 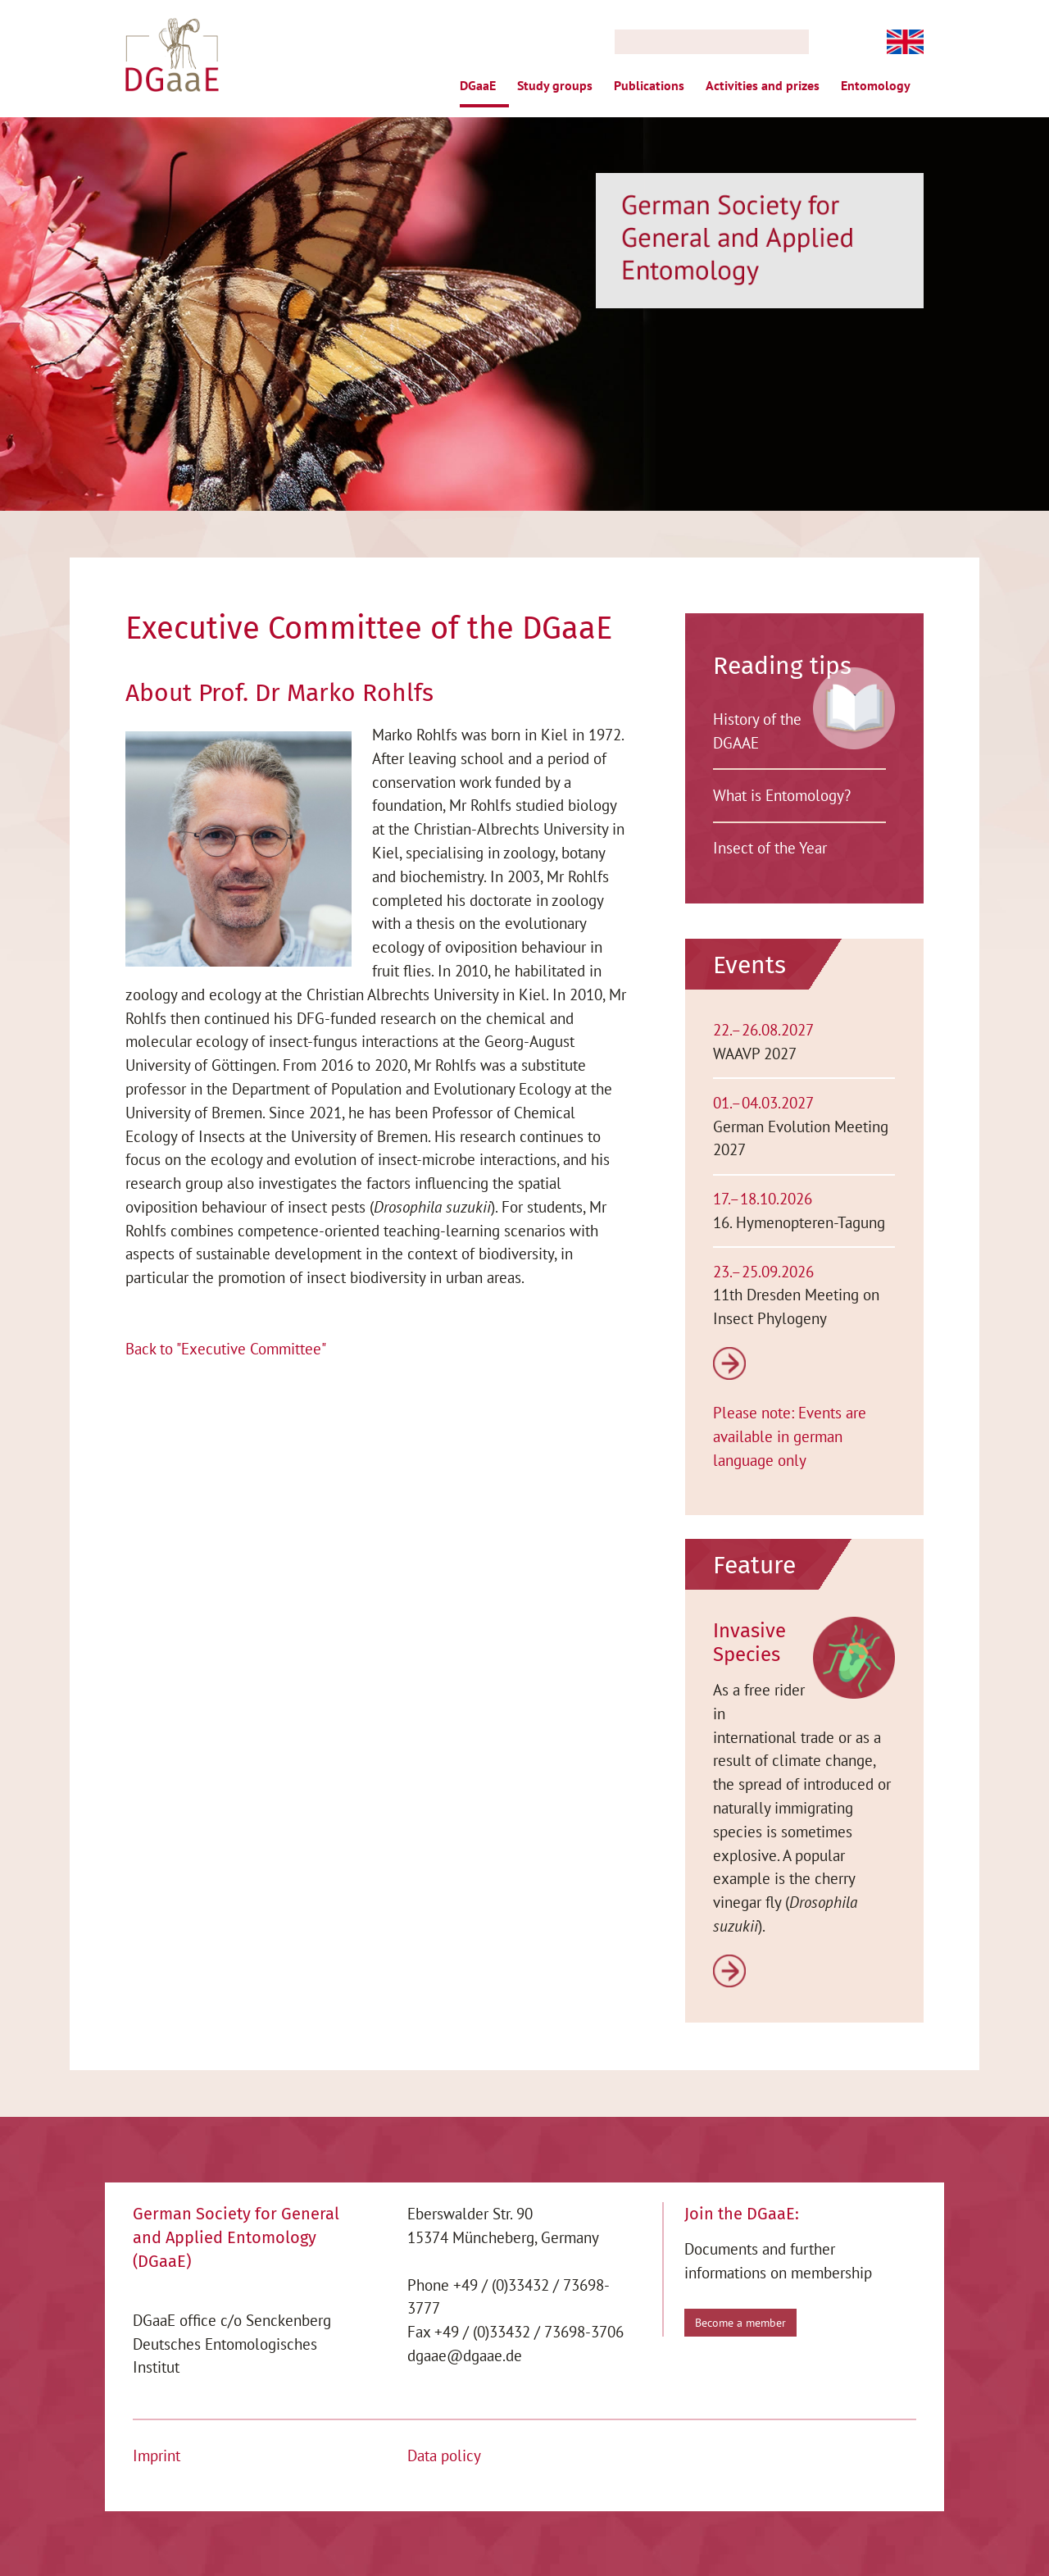 I want to click on WAAVP 2027, so click(x=755, y=1053).